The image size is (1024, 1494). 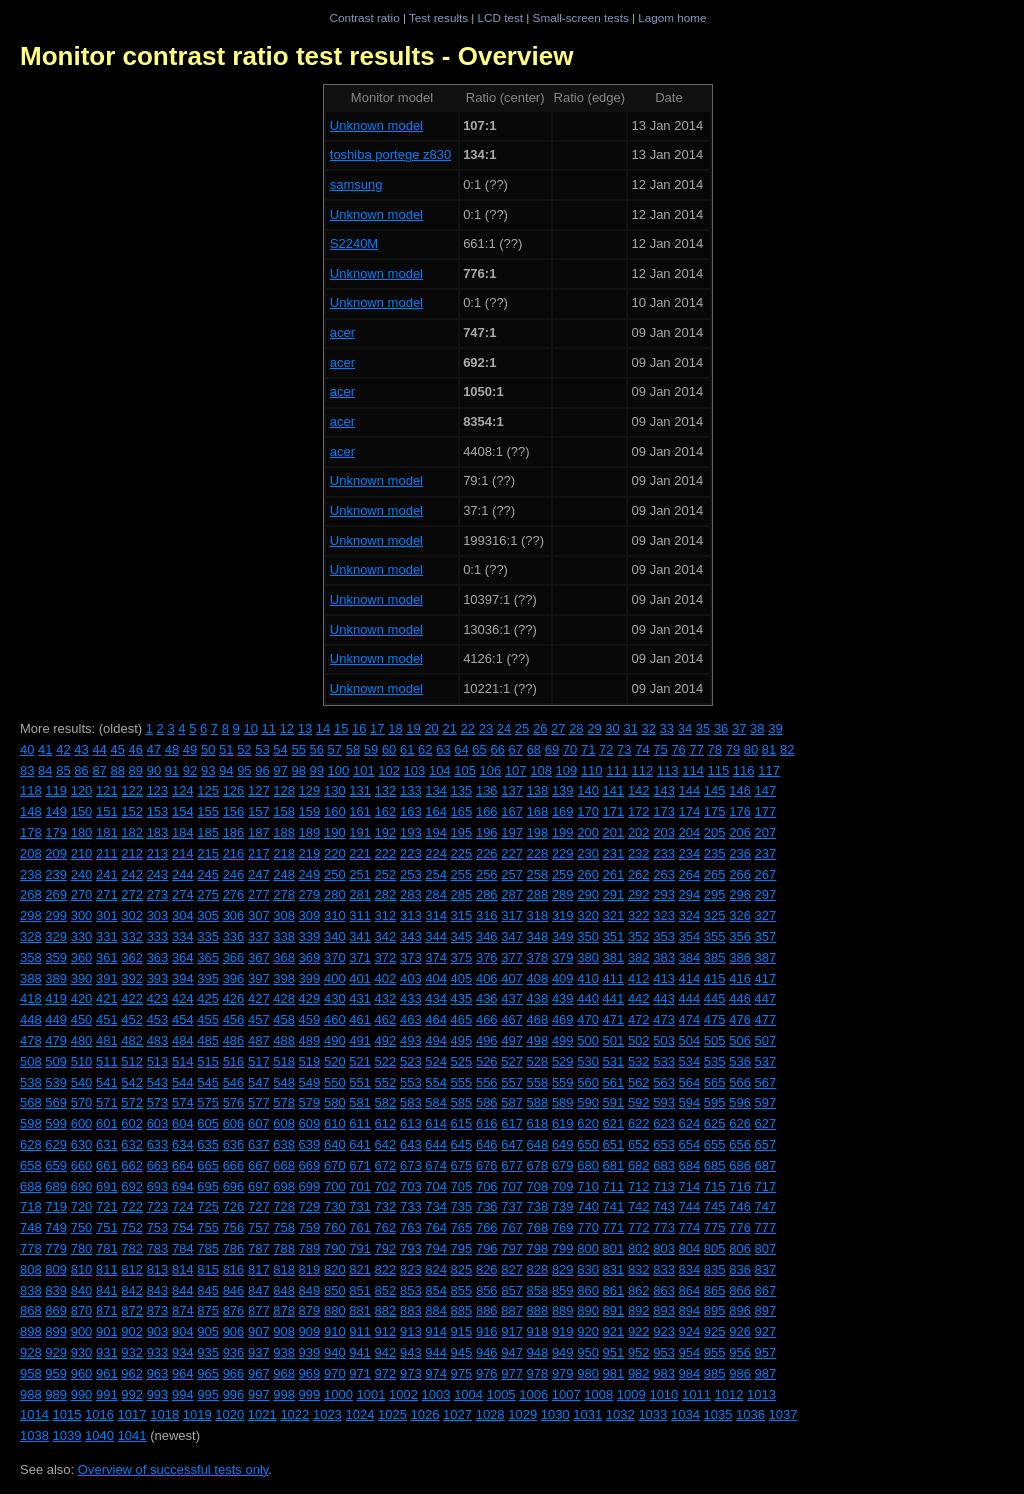 What do you see at coordinates (715, 1082) in the screenshot?
I see `565` at bounding box center [715, 1082].